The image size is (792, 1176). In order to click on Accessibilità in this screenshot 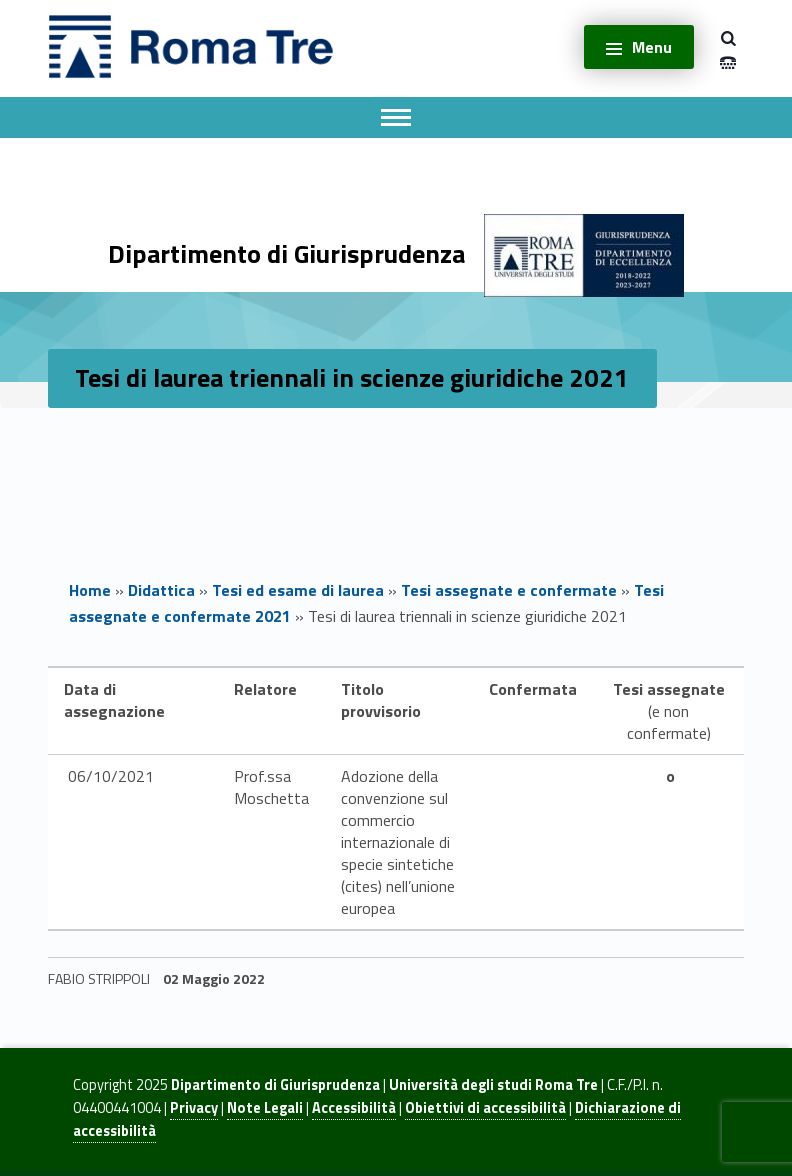, I will do `click(354, 1108)`.